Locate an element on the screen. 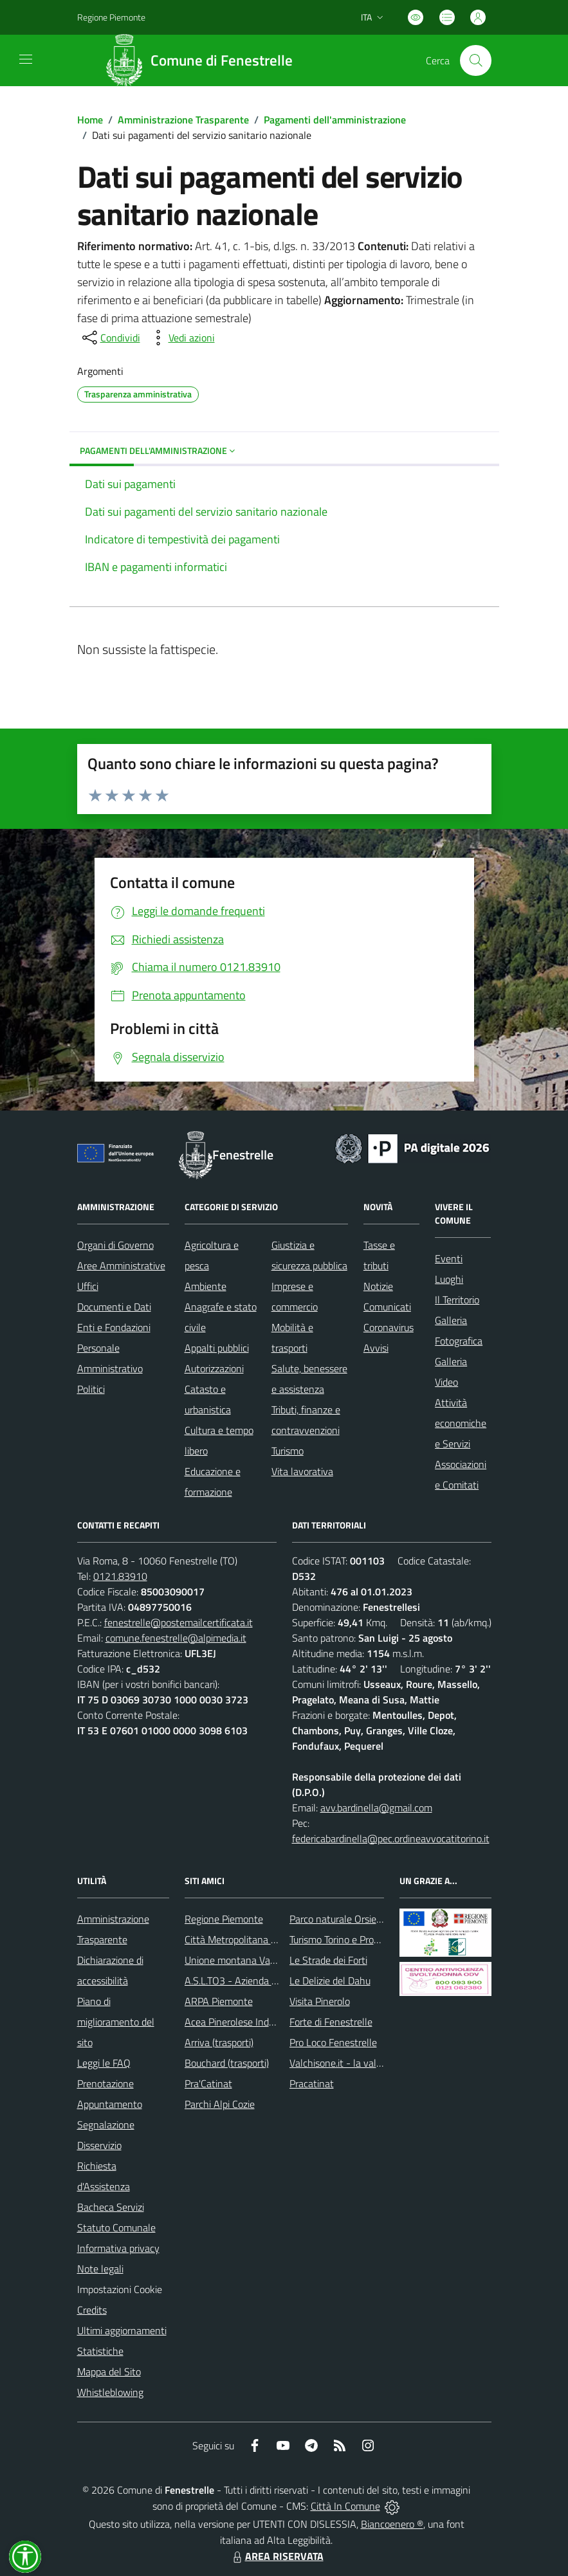 The image size is (568, 2576). Documenti e Dati is located at coordinates (114, 1306).